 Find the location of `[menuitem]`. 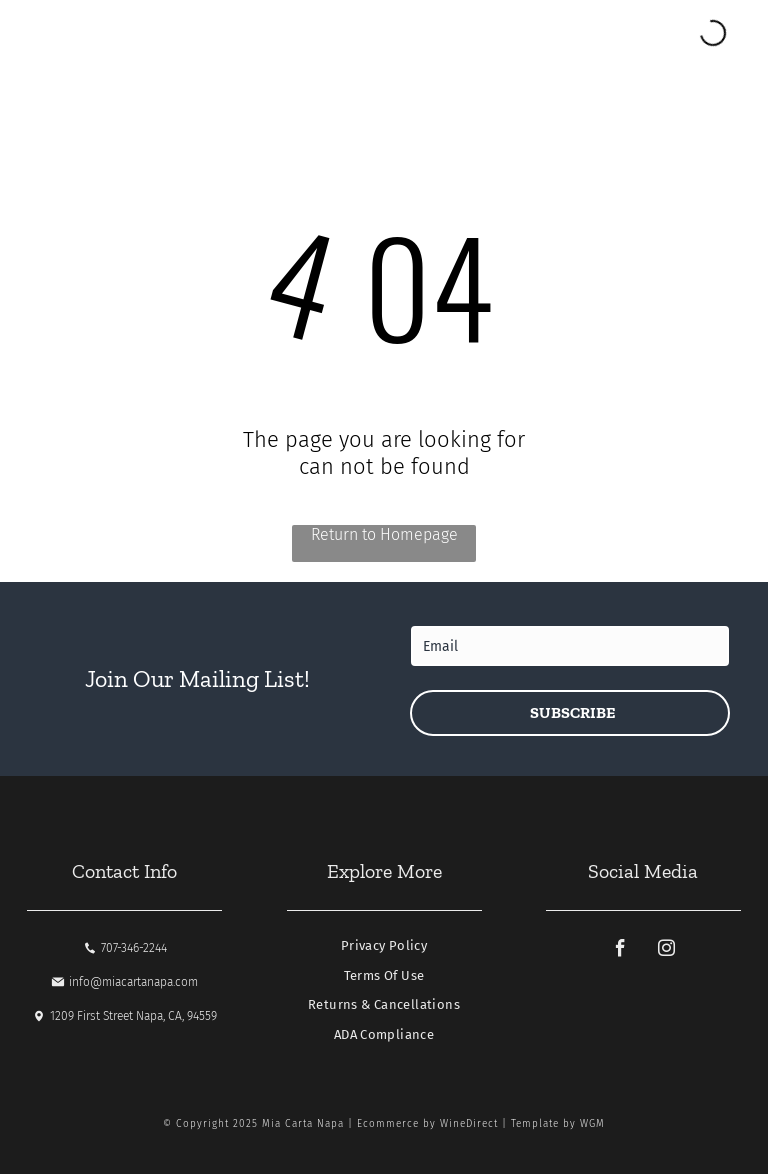

[menuitem] is located at coordinates (383, 951).